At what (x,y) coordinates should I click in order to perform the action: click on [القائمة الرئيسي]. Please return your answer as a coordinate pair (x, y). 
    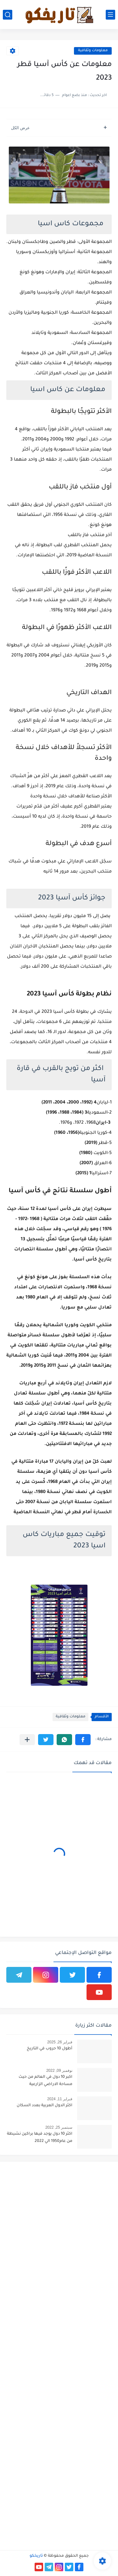
    Looking at the image, I should click on (110, 15).